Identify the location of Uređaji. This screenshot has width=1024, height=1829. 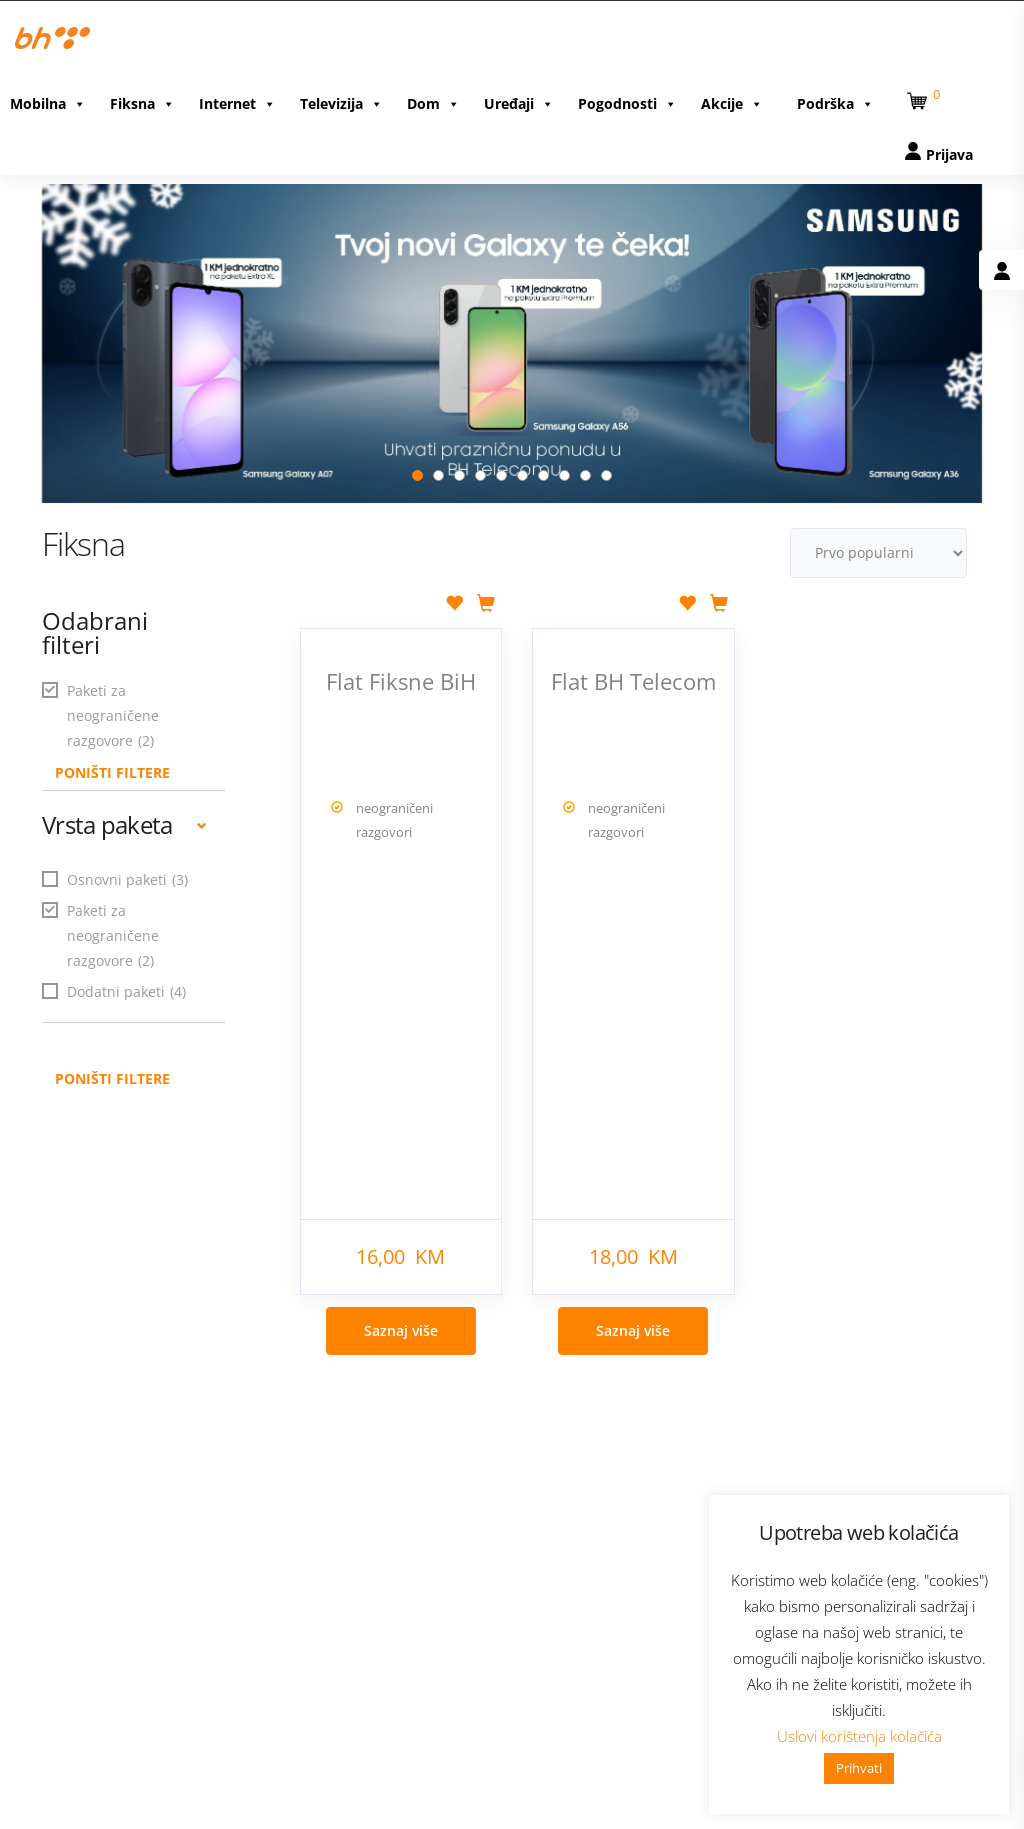
(519, 102).